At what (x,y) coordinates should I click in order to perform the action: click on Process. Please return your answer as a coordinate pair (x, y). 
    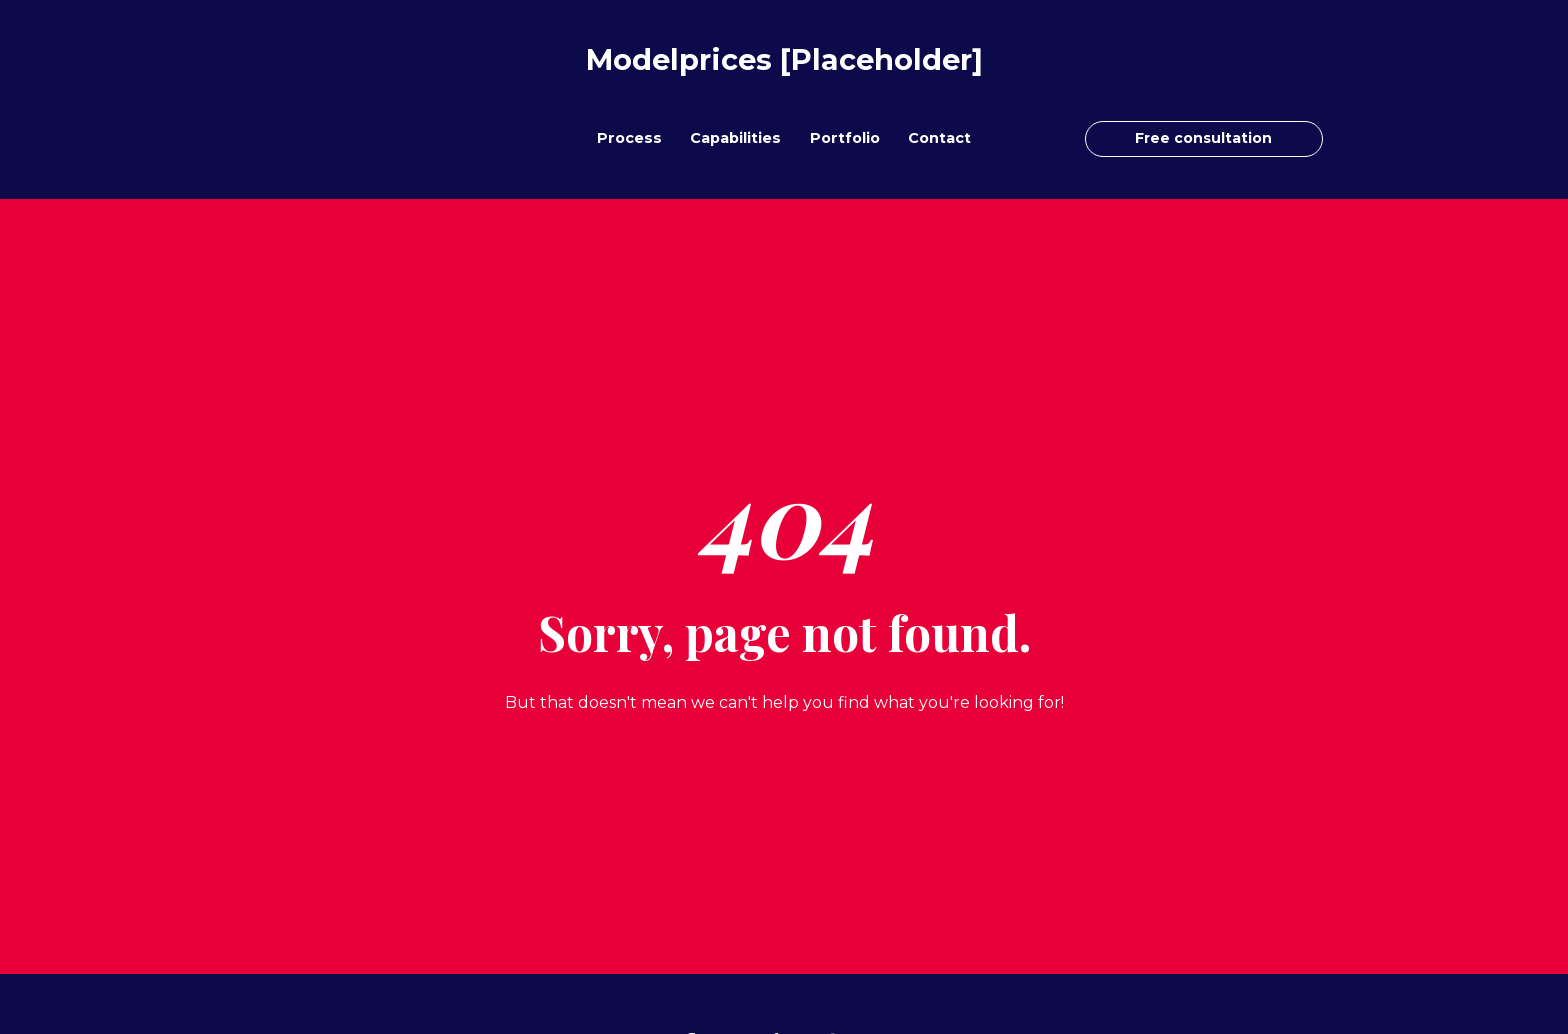
    Looking at the image, I should click on (629, 138).